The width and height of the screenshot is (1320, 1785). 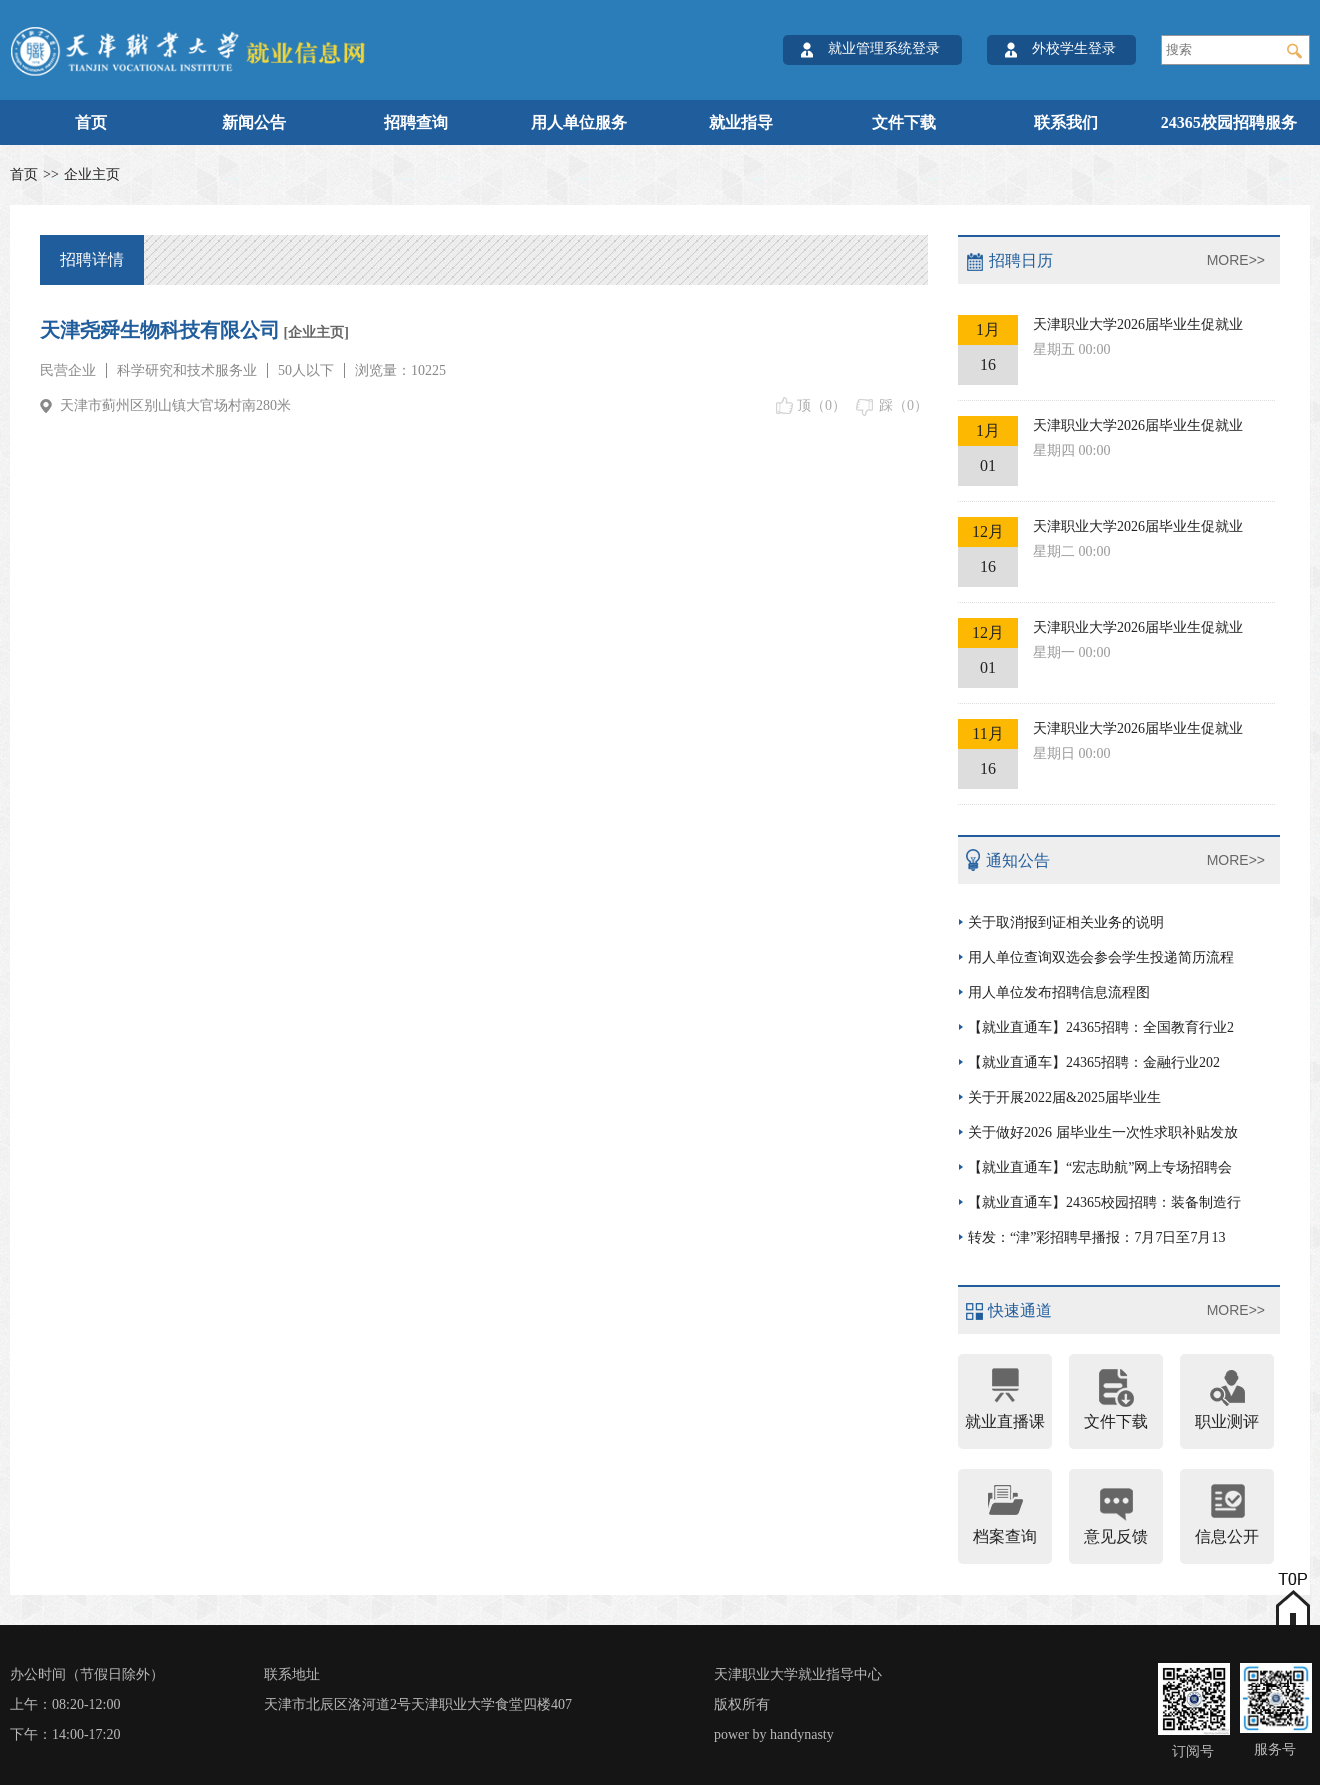 I want to click on 就业管理系统登录, so click(x=884, y=48).